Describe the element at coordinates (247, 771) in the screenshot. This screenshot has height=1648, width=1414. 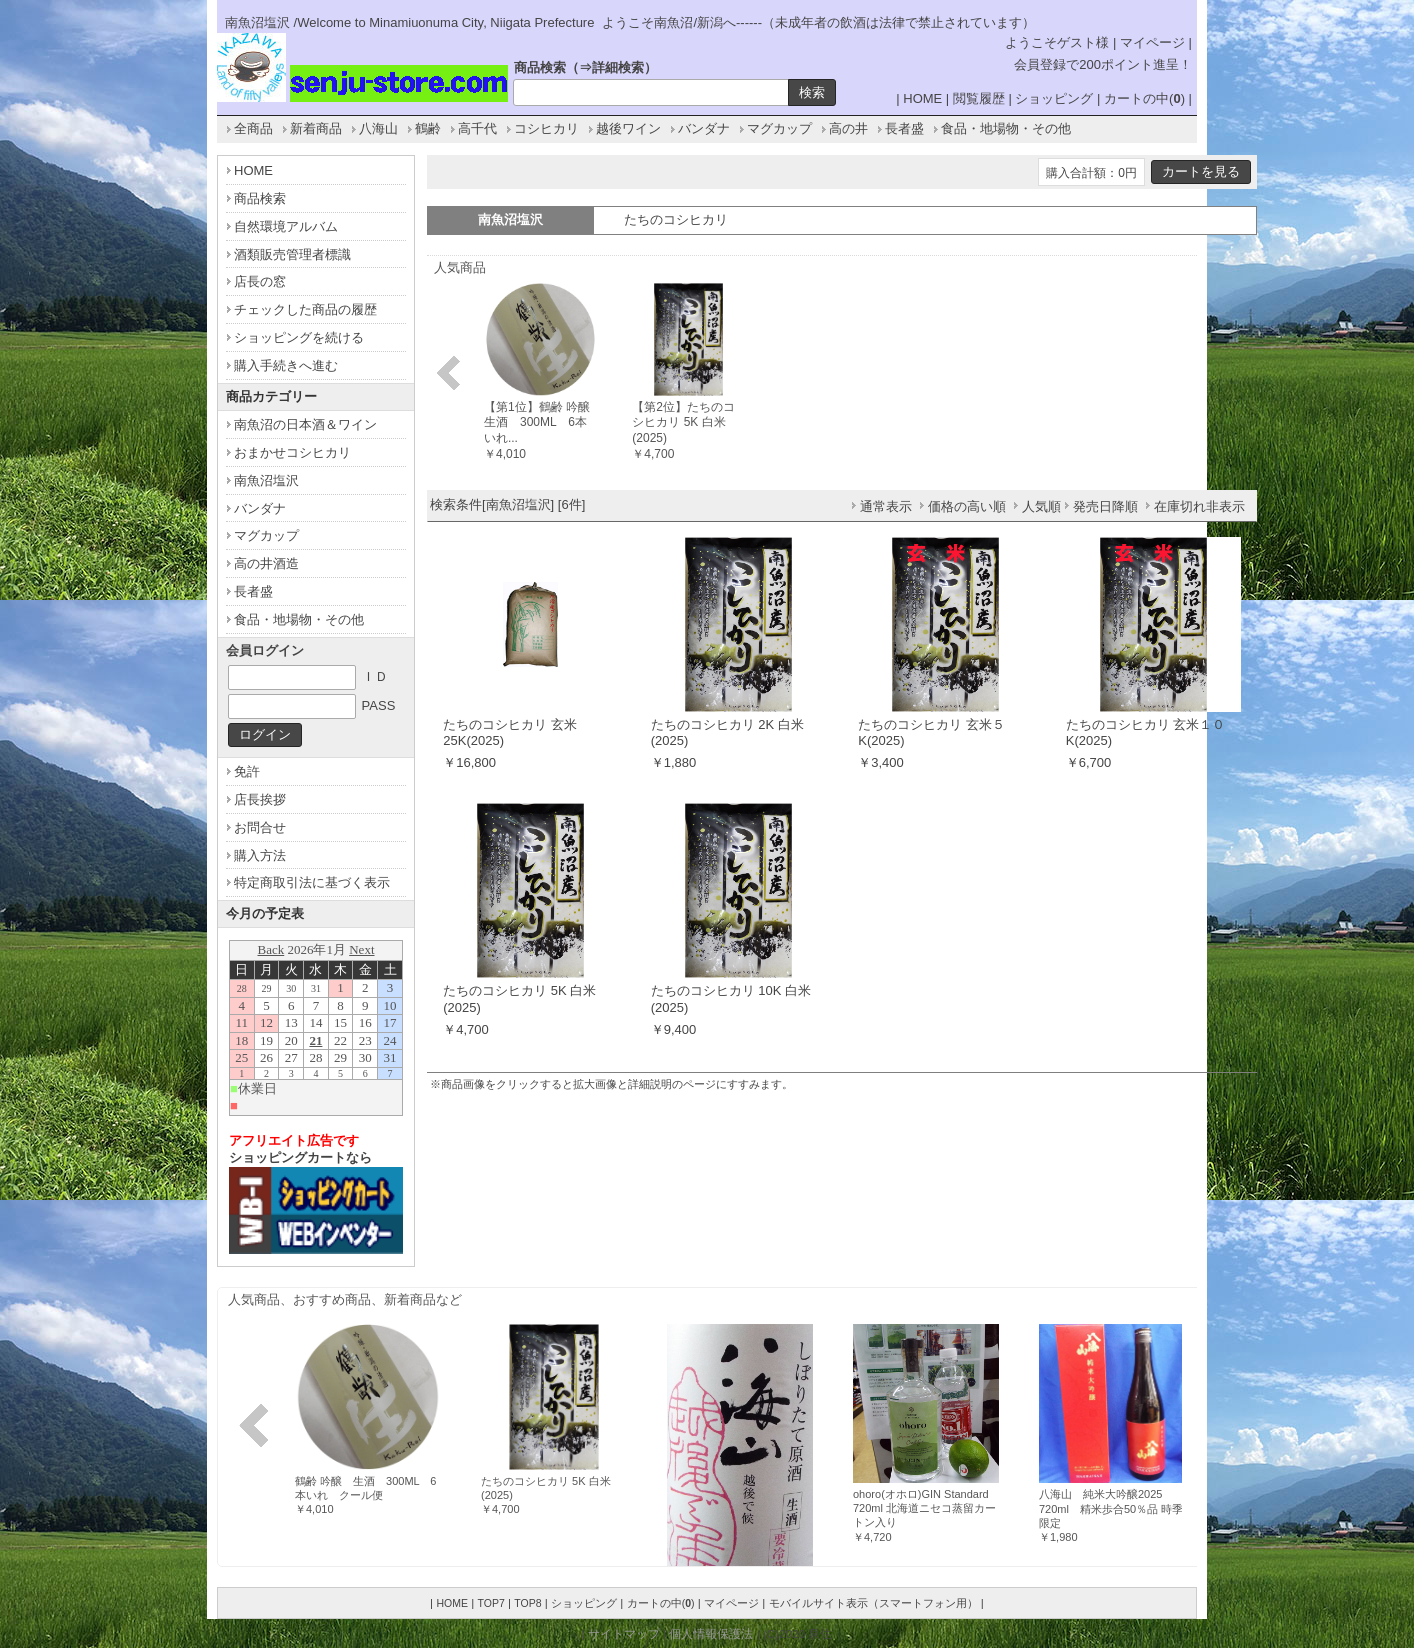
I see `免許` at that location.